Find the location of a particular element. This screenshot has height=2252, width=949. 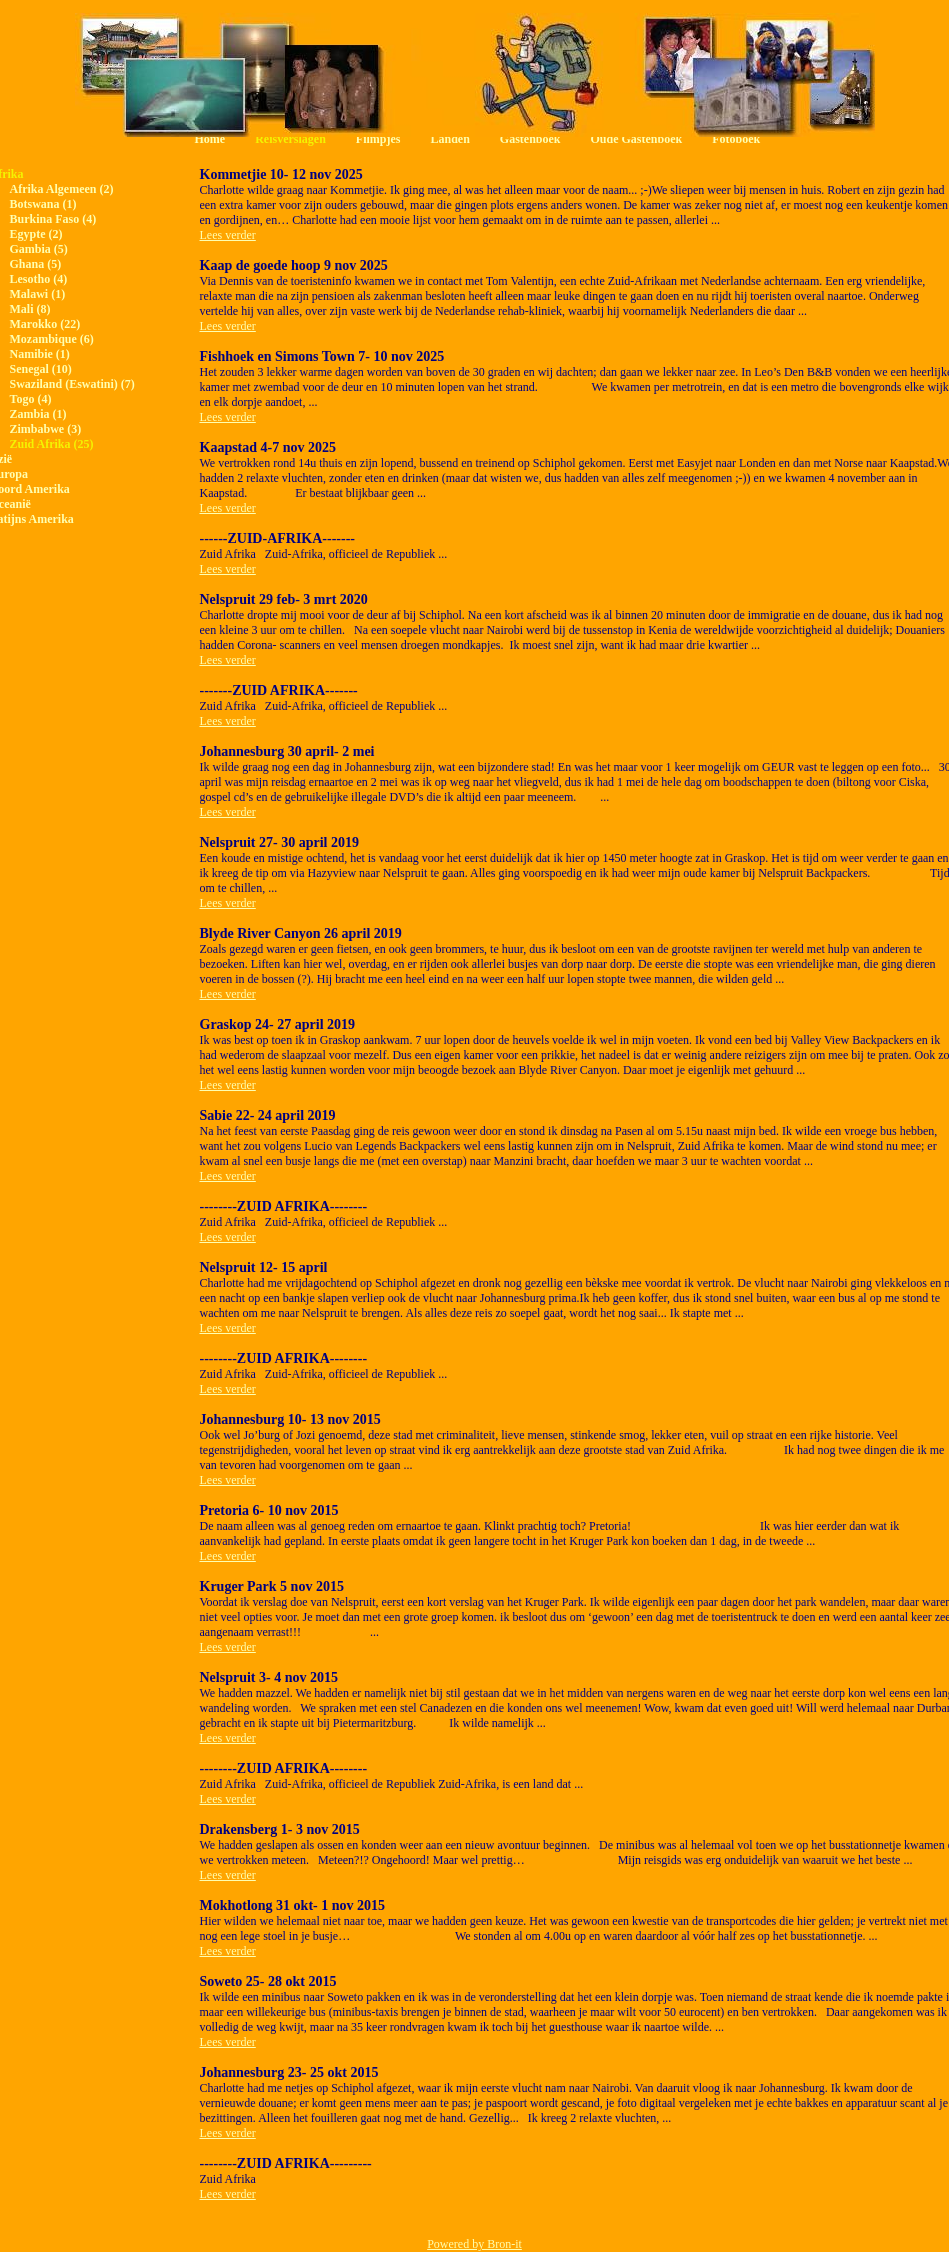

Senegal (10) is located at coordinates (41, 369).